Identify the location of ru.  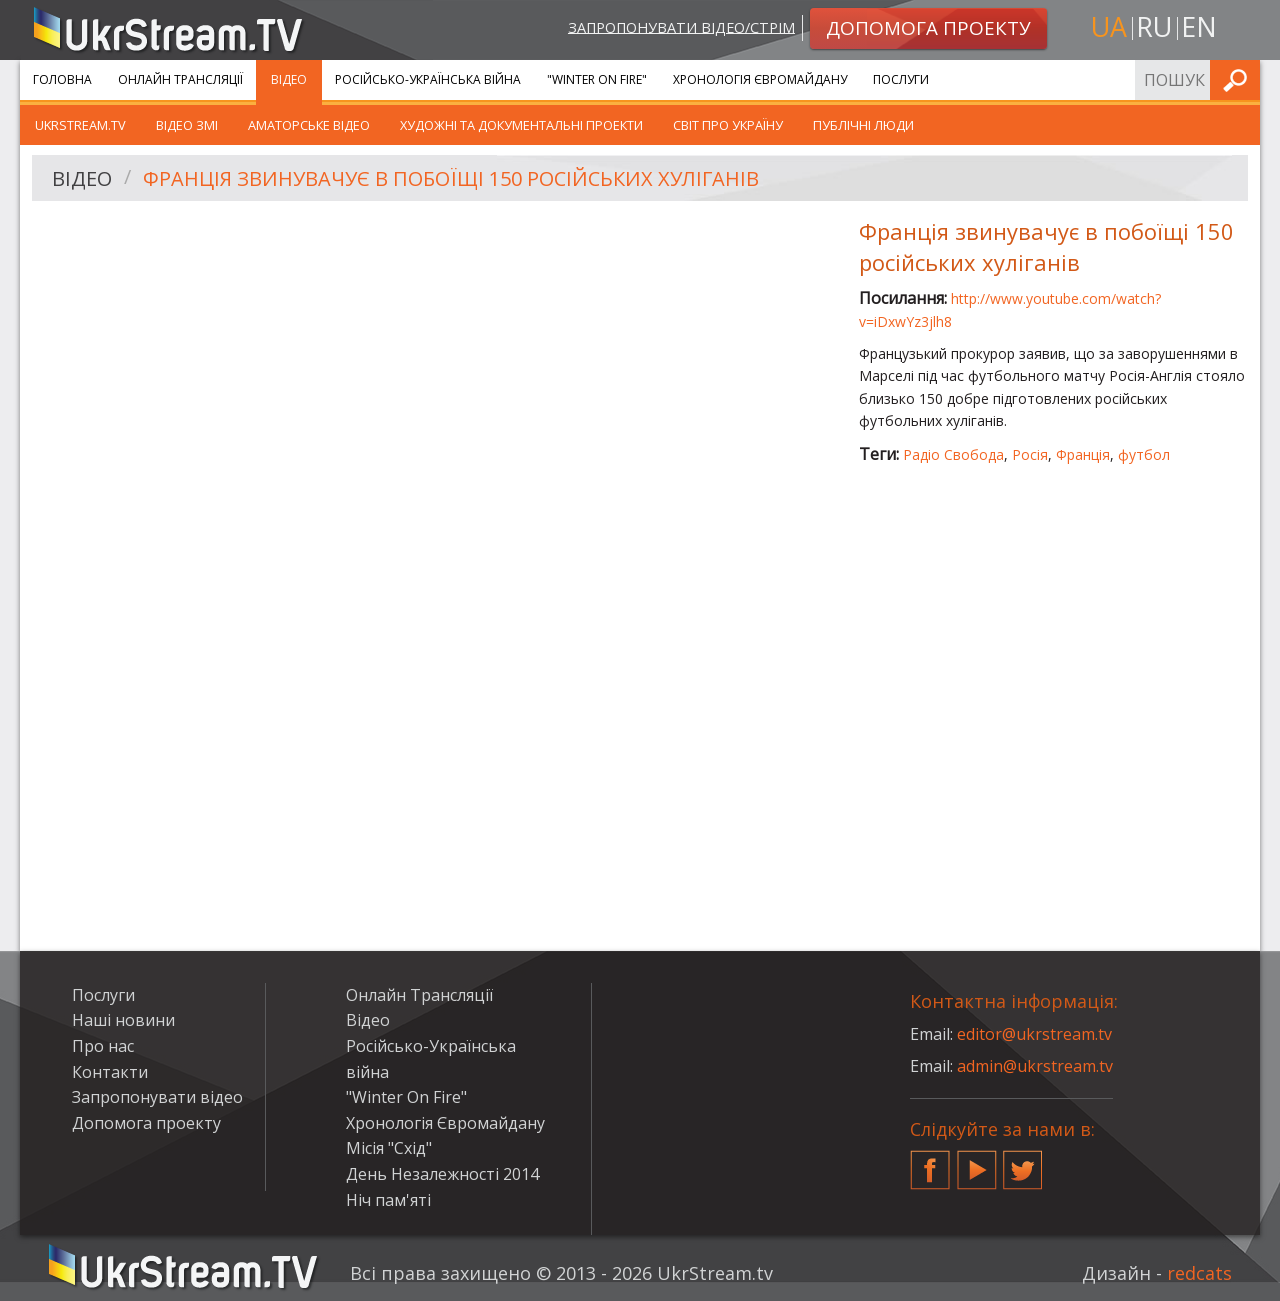
(1154, 26).